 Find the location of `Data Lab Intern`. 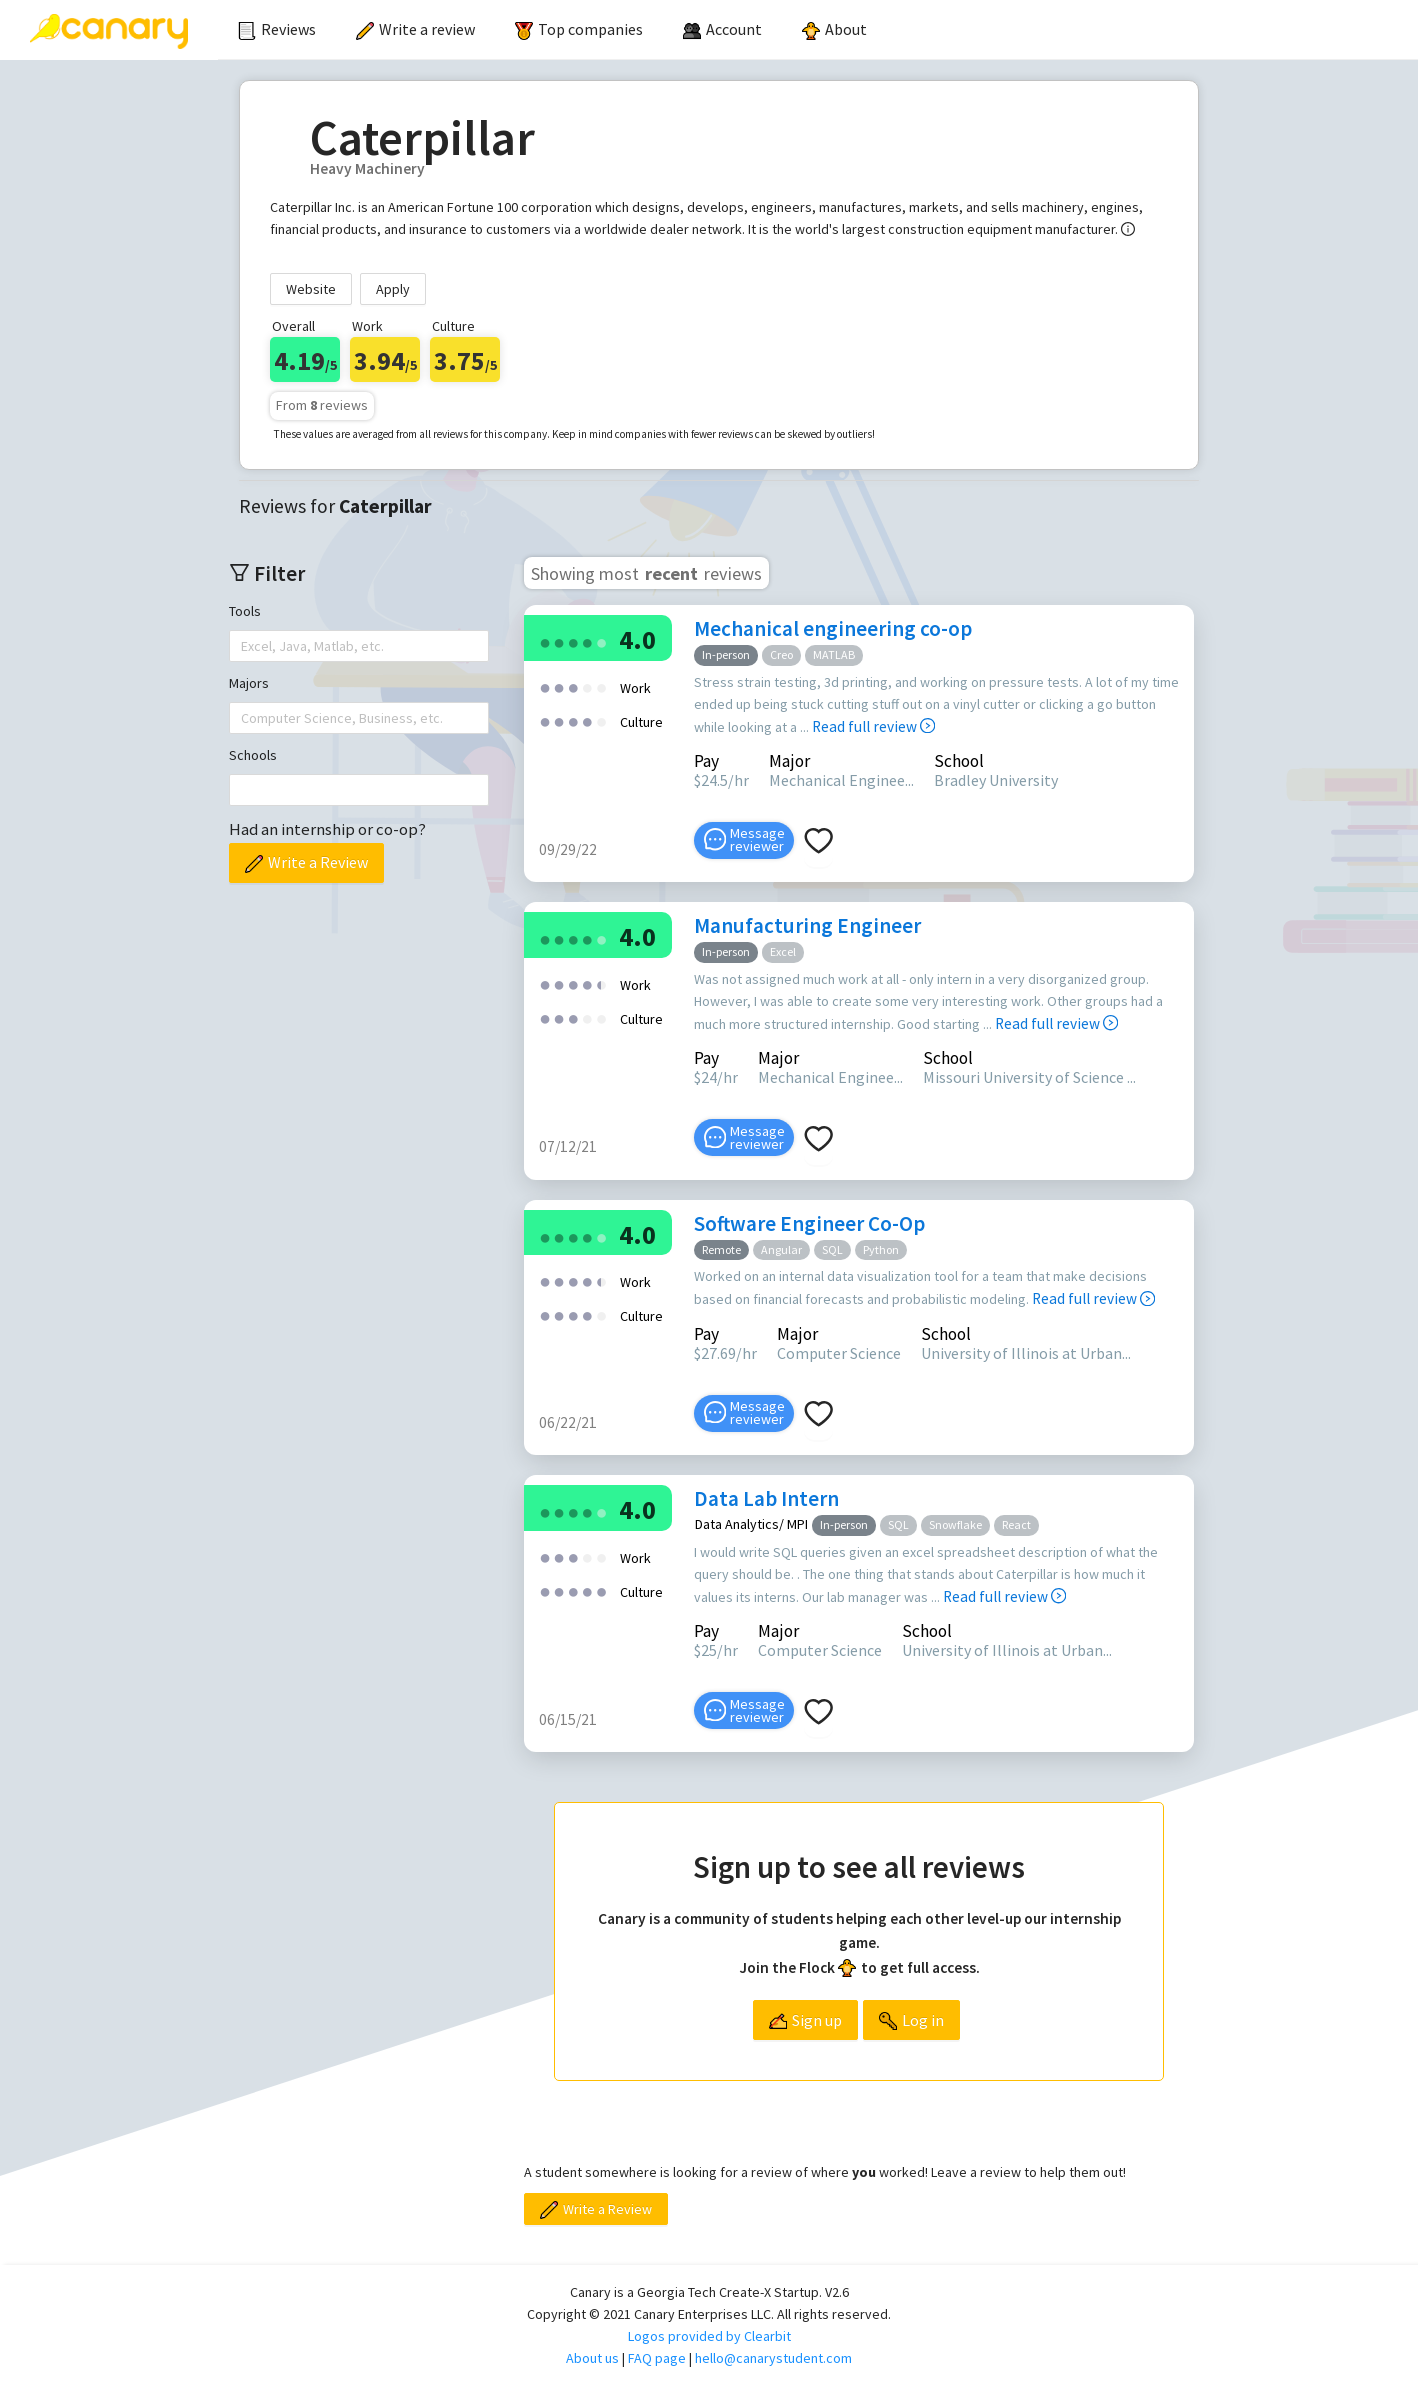

Data Lab Intern is located at coordinates (766, 1498).